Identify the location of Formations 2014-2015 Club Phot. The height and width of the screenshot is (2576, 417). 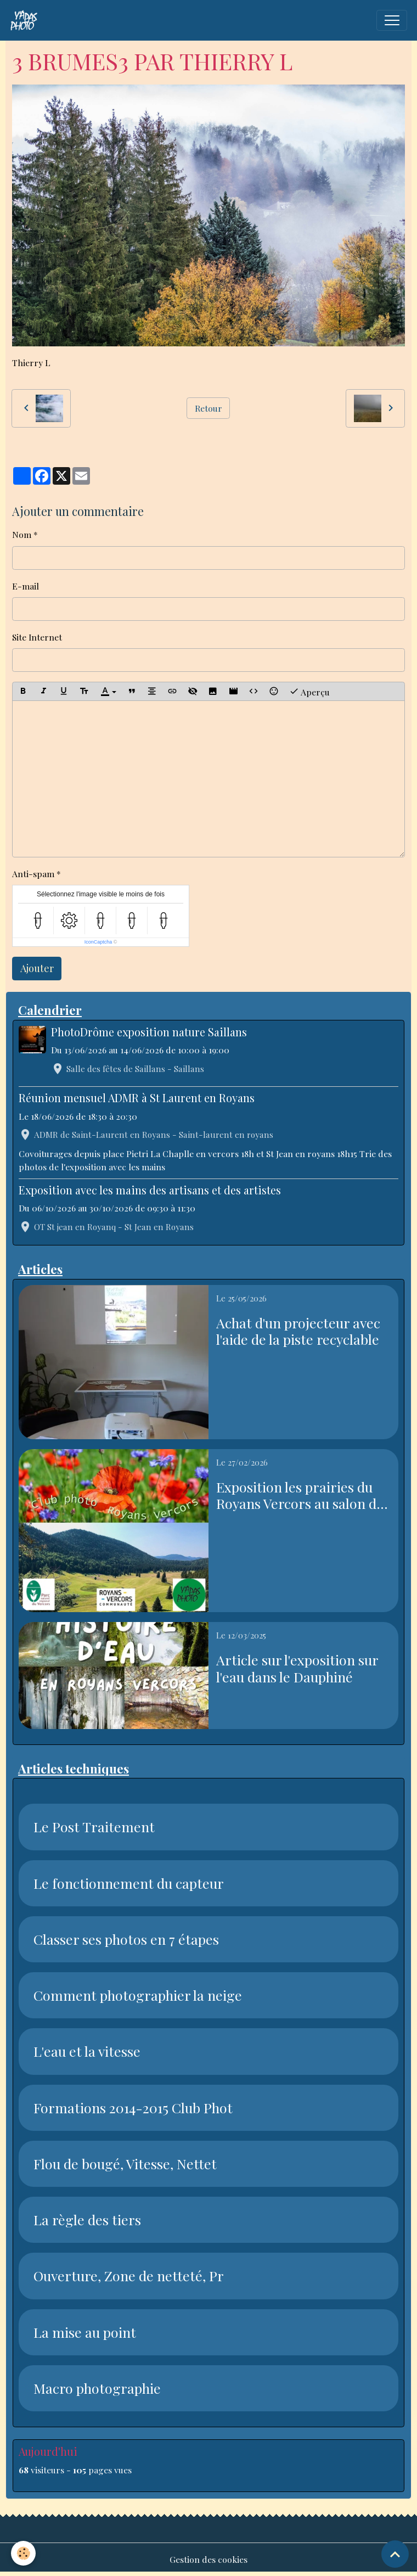
(133, 2108).